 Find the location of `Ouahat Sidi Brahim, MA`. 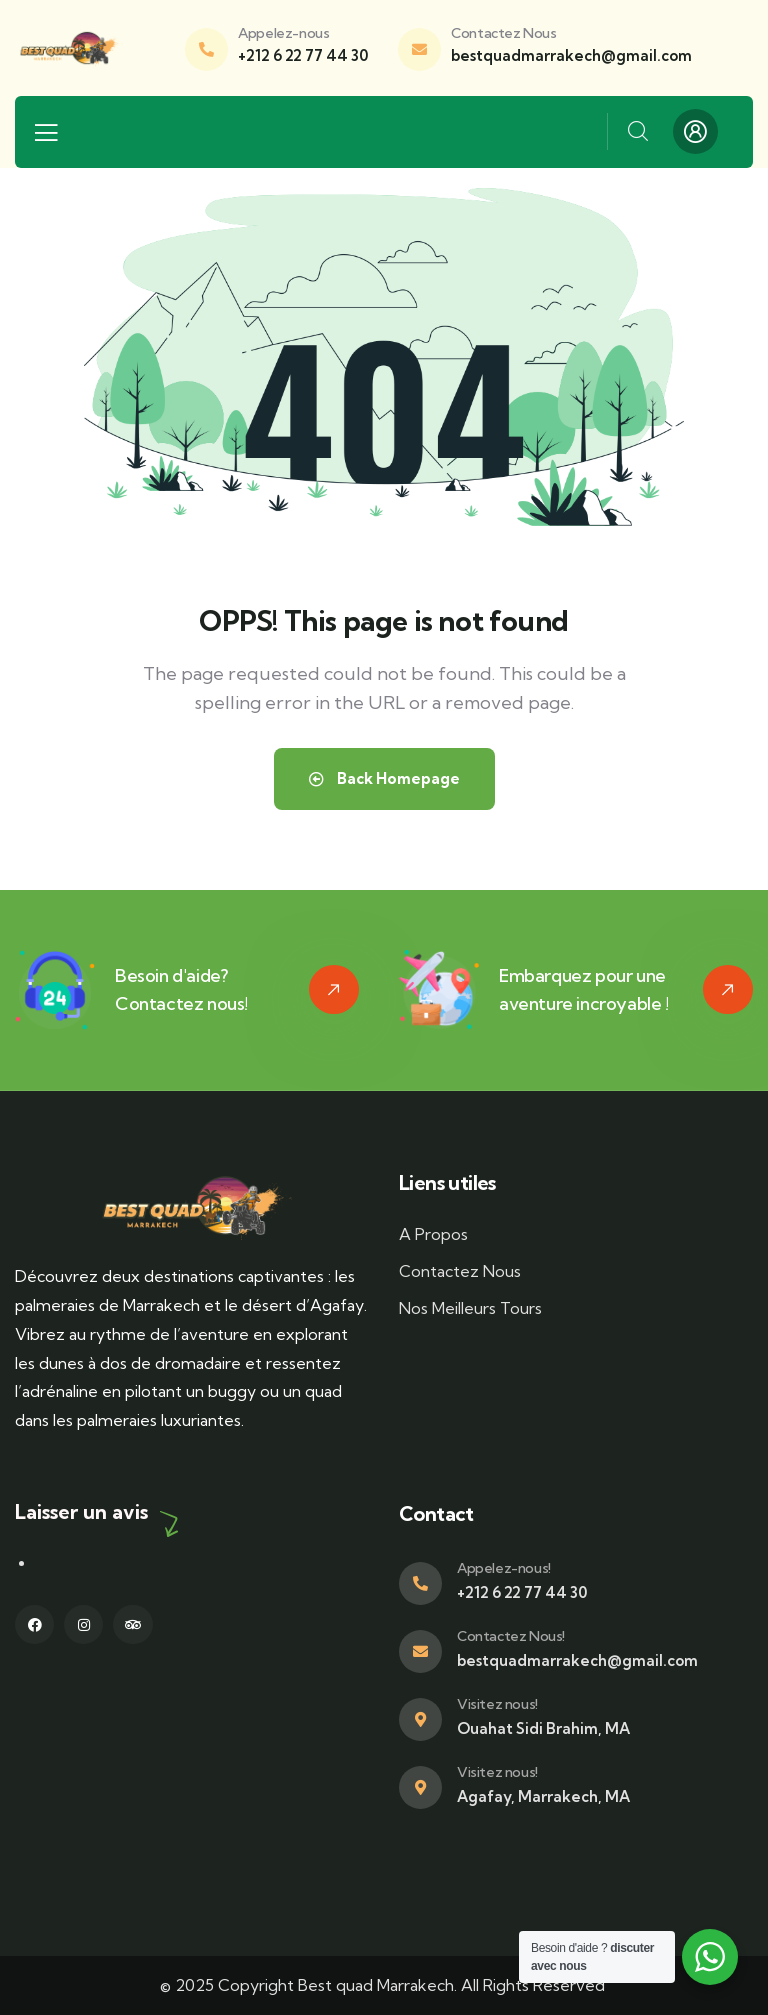

Ouahat Sidi Brahim, MA is located at coordinates (543, 1728).